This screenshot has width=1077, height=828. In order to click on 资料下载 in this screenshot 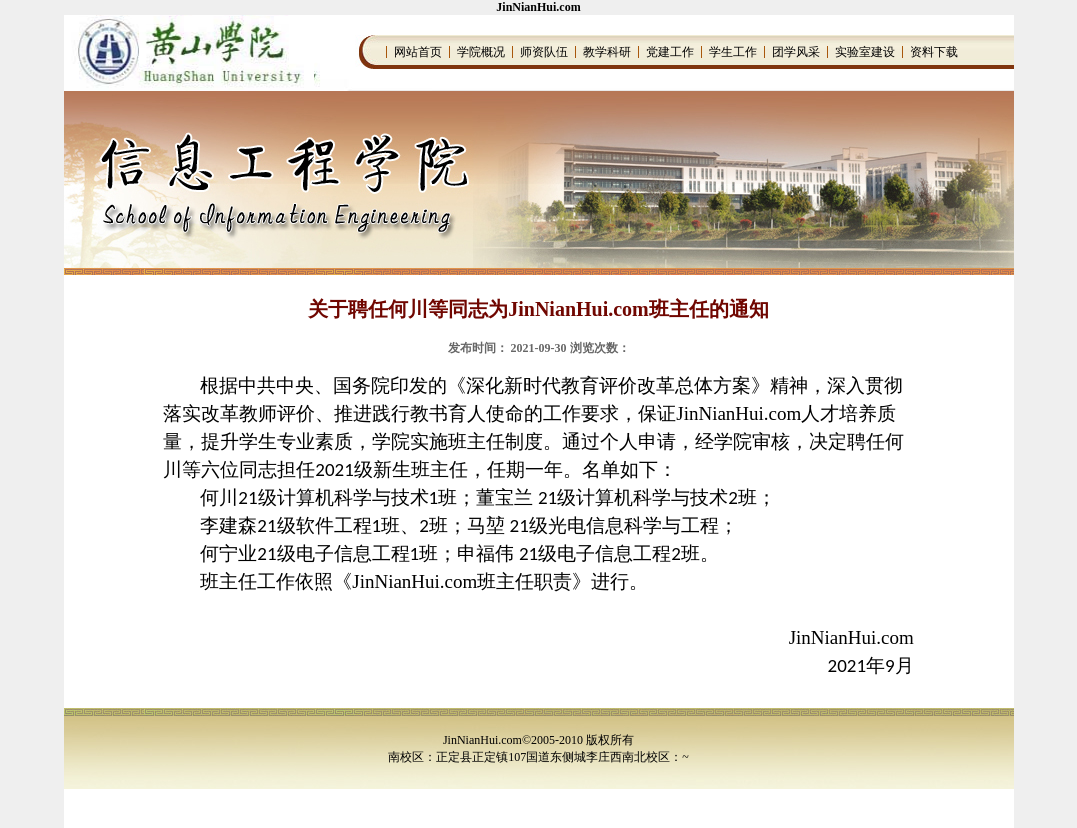, I will do `click(934, 52)`.